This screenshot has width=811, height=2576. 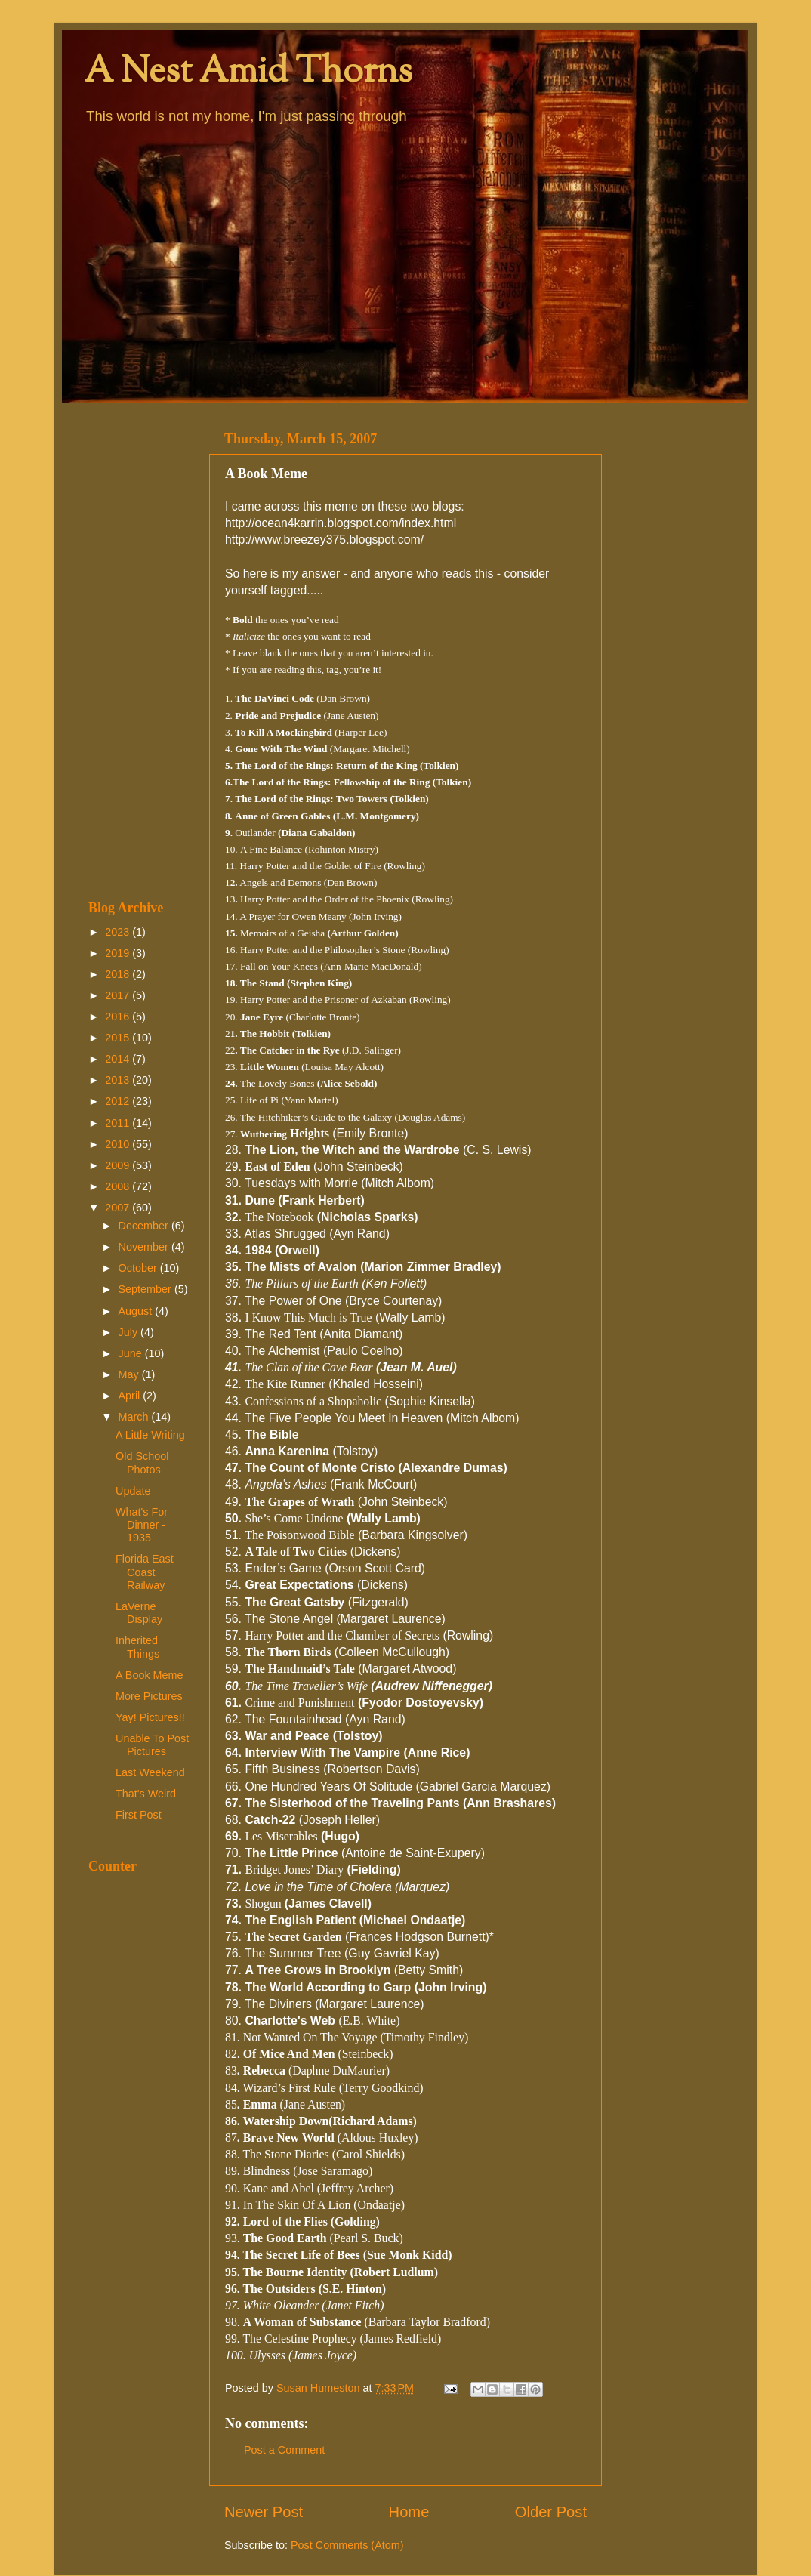 I want to click on Post Comments (Atom), so click(x=347, y=2545).